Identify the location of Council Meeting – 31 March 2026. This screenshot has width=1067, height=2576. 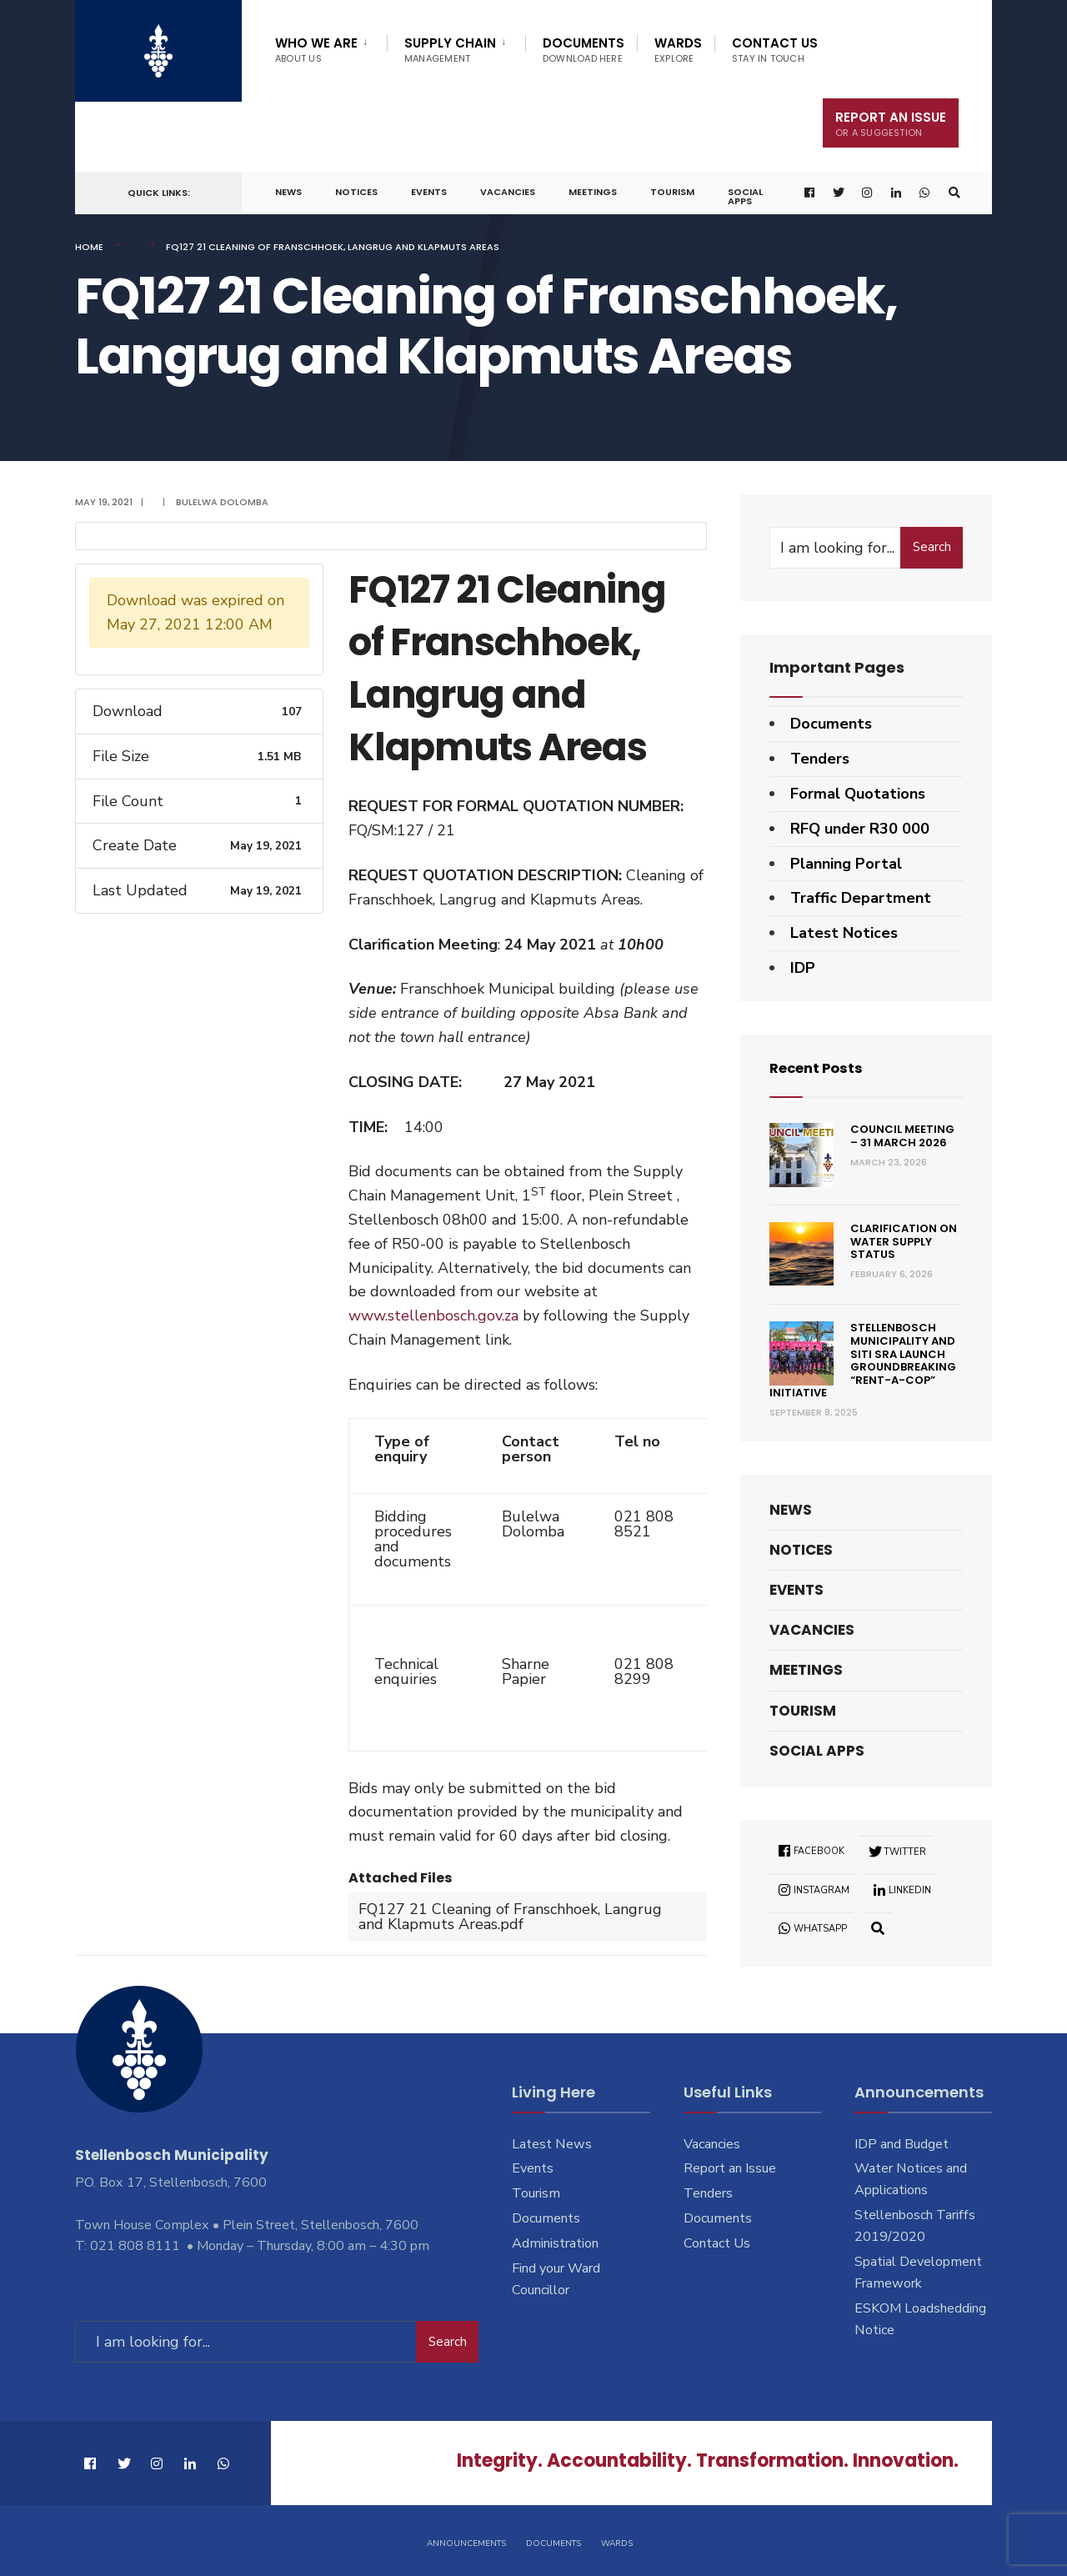
(902, 1135).